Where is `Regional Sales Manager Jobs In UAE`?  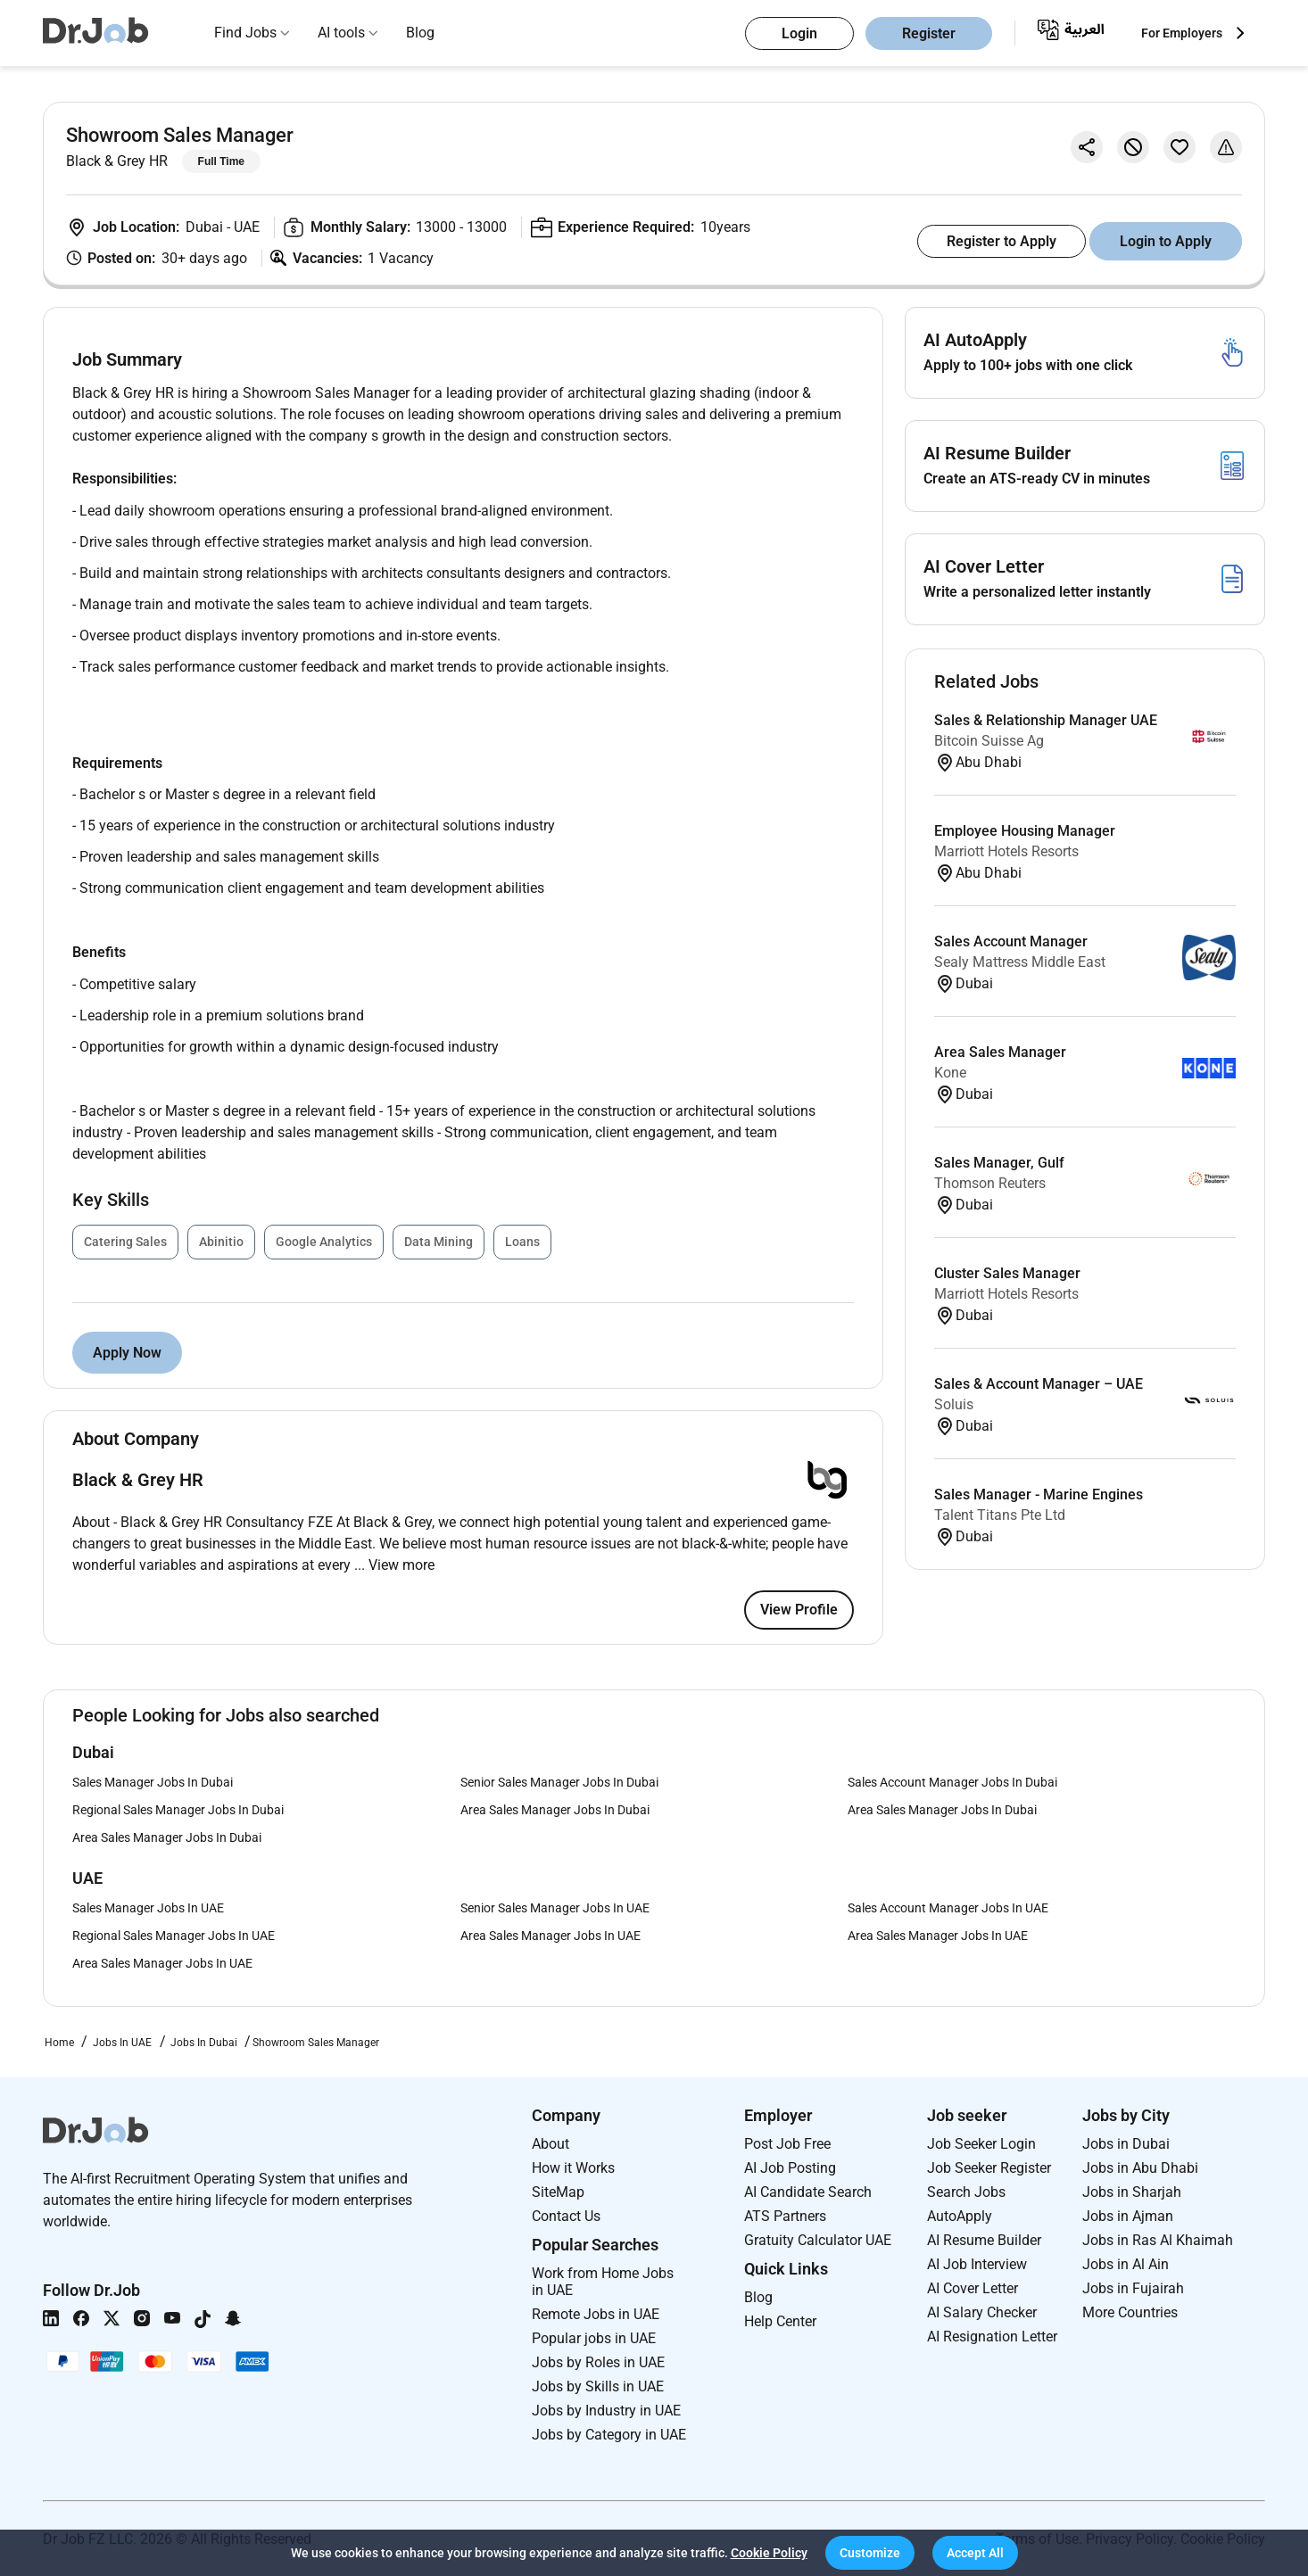 Regional Sales Manager Jobs In UAE is located at coordinates (173, 1935).